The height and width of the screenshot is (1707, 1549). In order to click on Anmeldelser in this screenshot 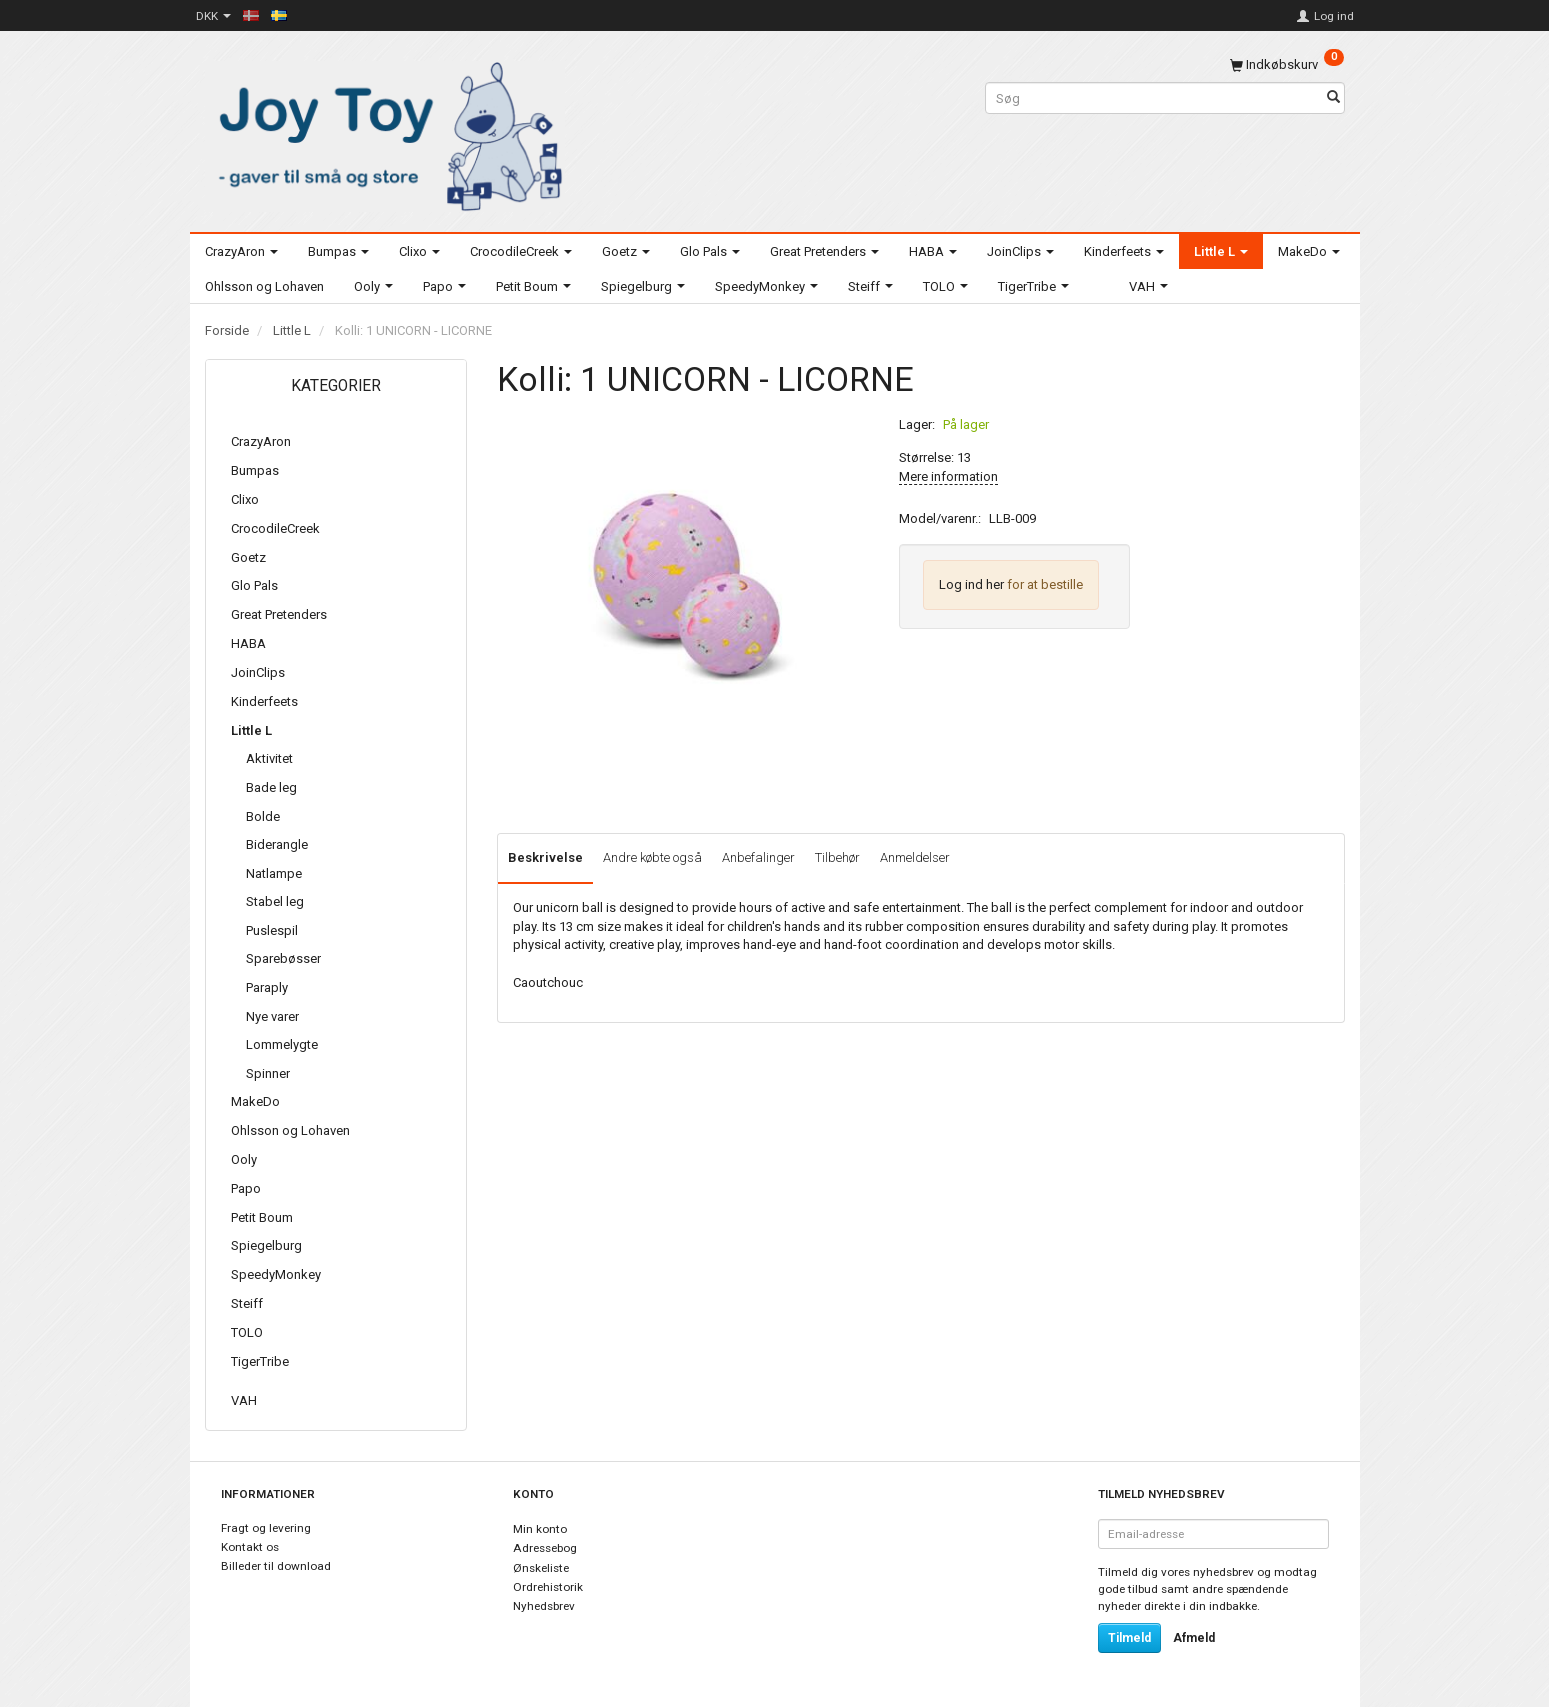, I will do `click(915, 857)`.